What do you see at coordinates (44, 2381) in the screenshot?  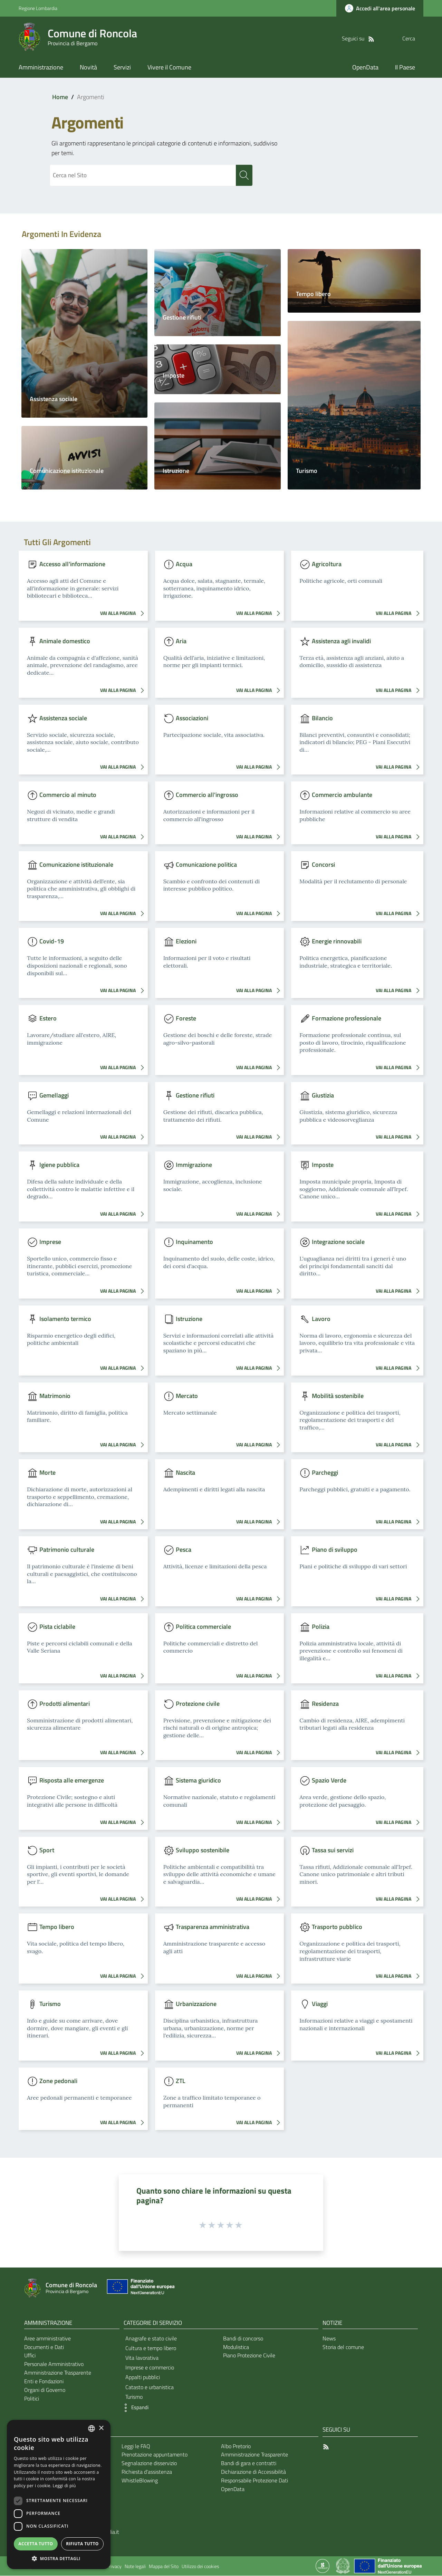 I see `Enti e Fondazioni` at bounding box center [44, 2381].